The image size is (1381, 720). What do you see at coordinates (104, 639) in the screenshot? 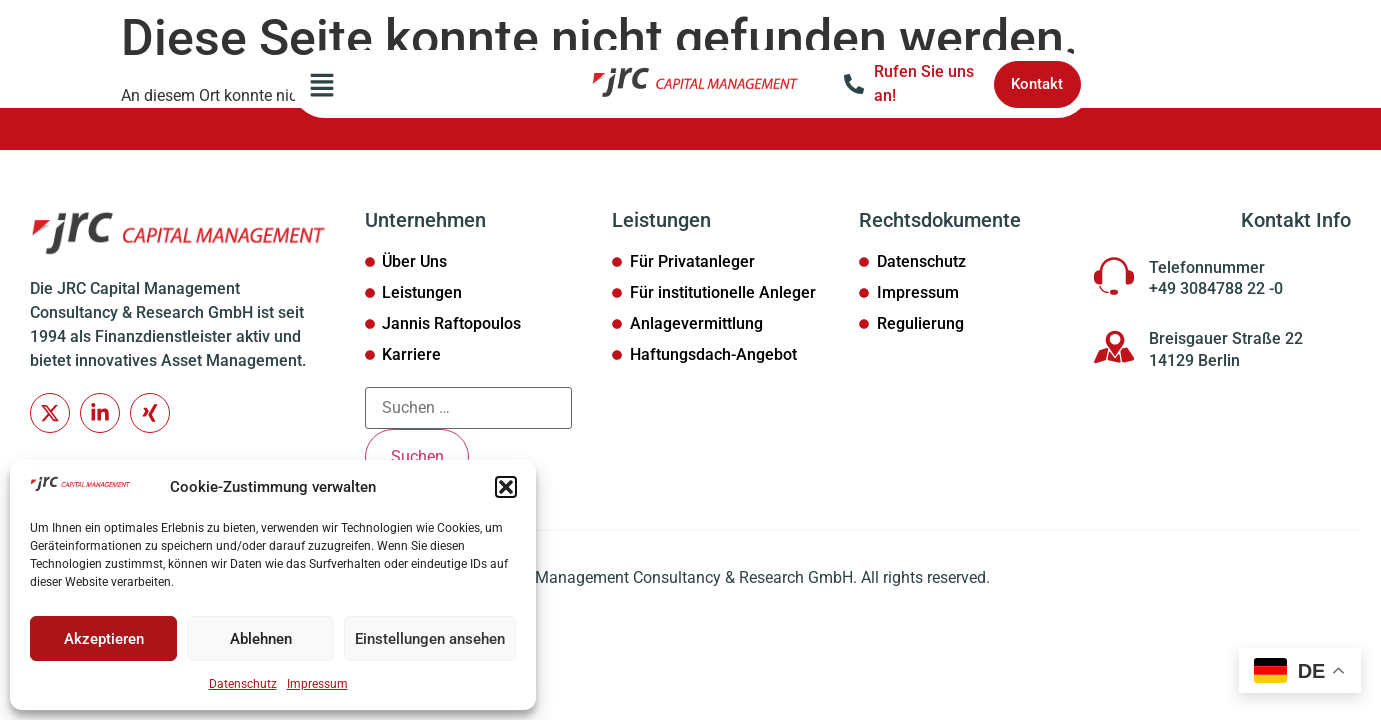
I see `Akzeptieren` at bounding box center [104, 639].